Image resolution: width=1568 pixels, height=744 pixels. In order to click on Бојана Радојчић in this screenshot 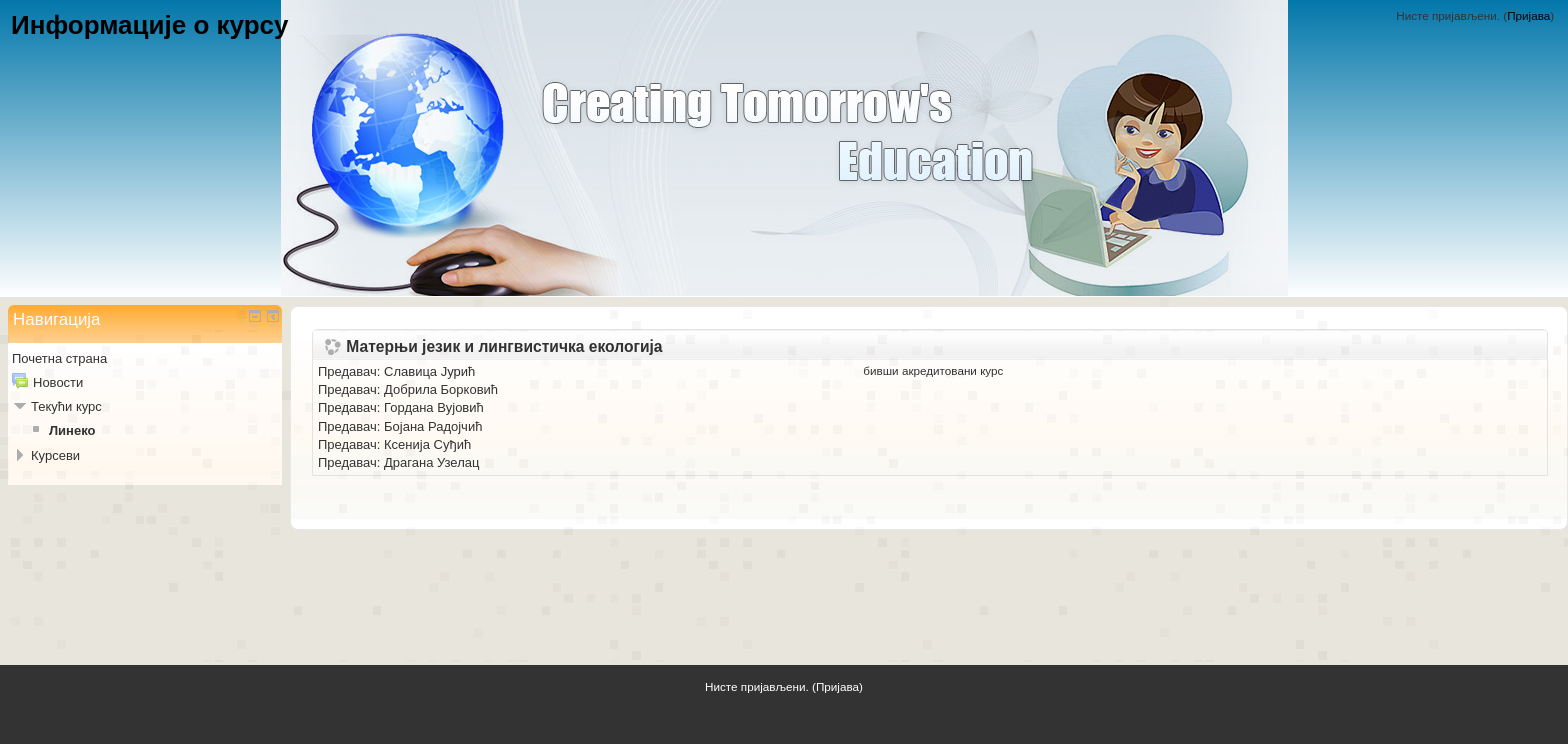, I will do `click(433, 426)`.